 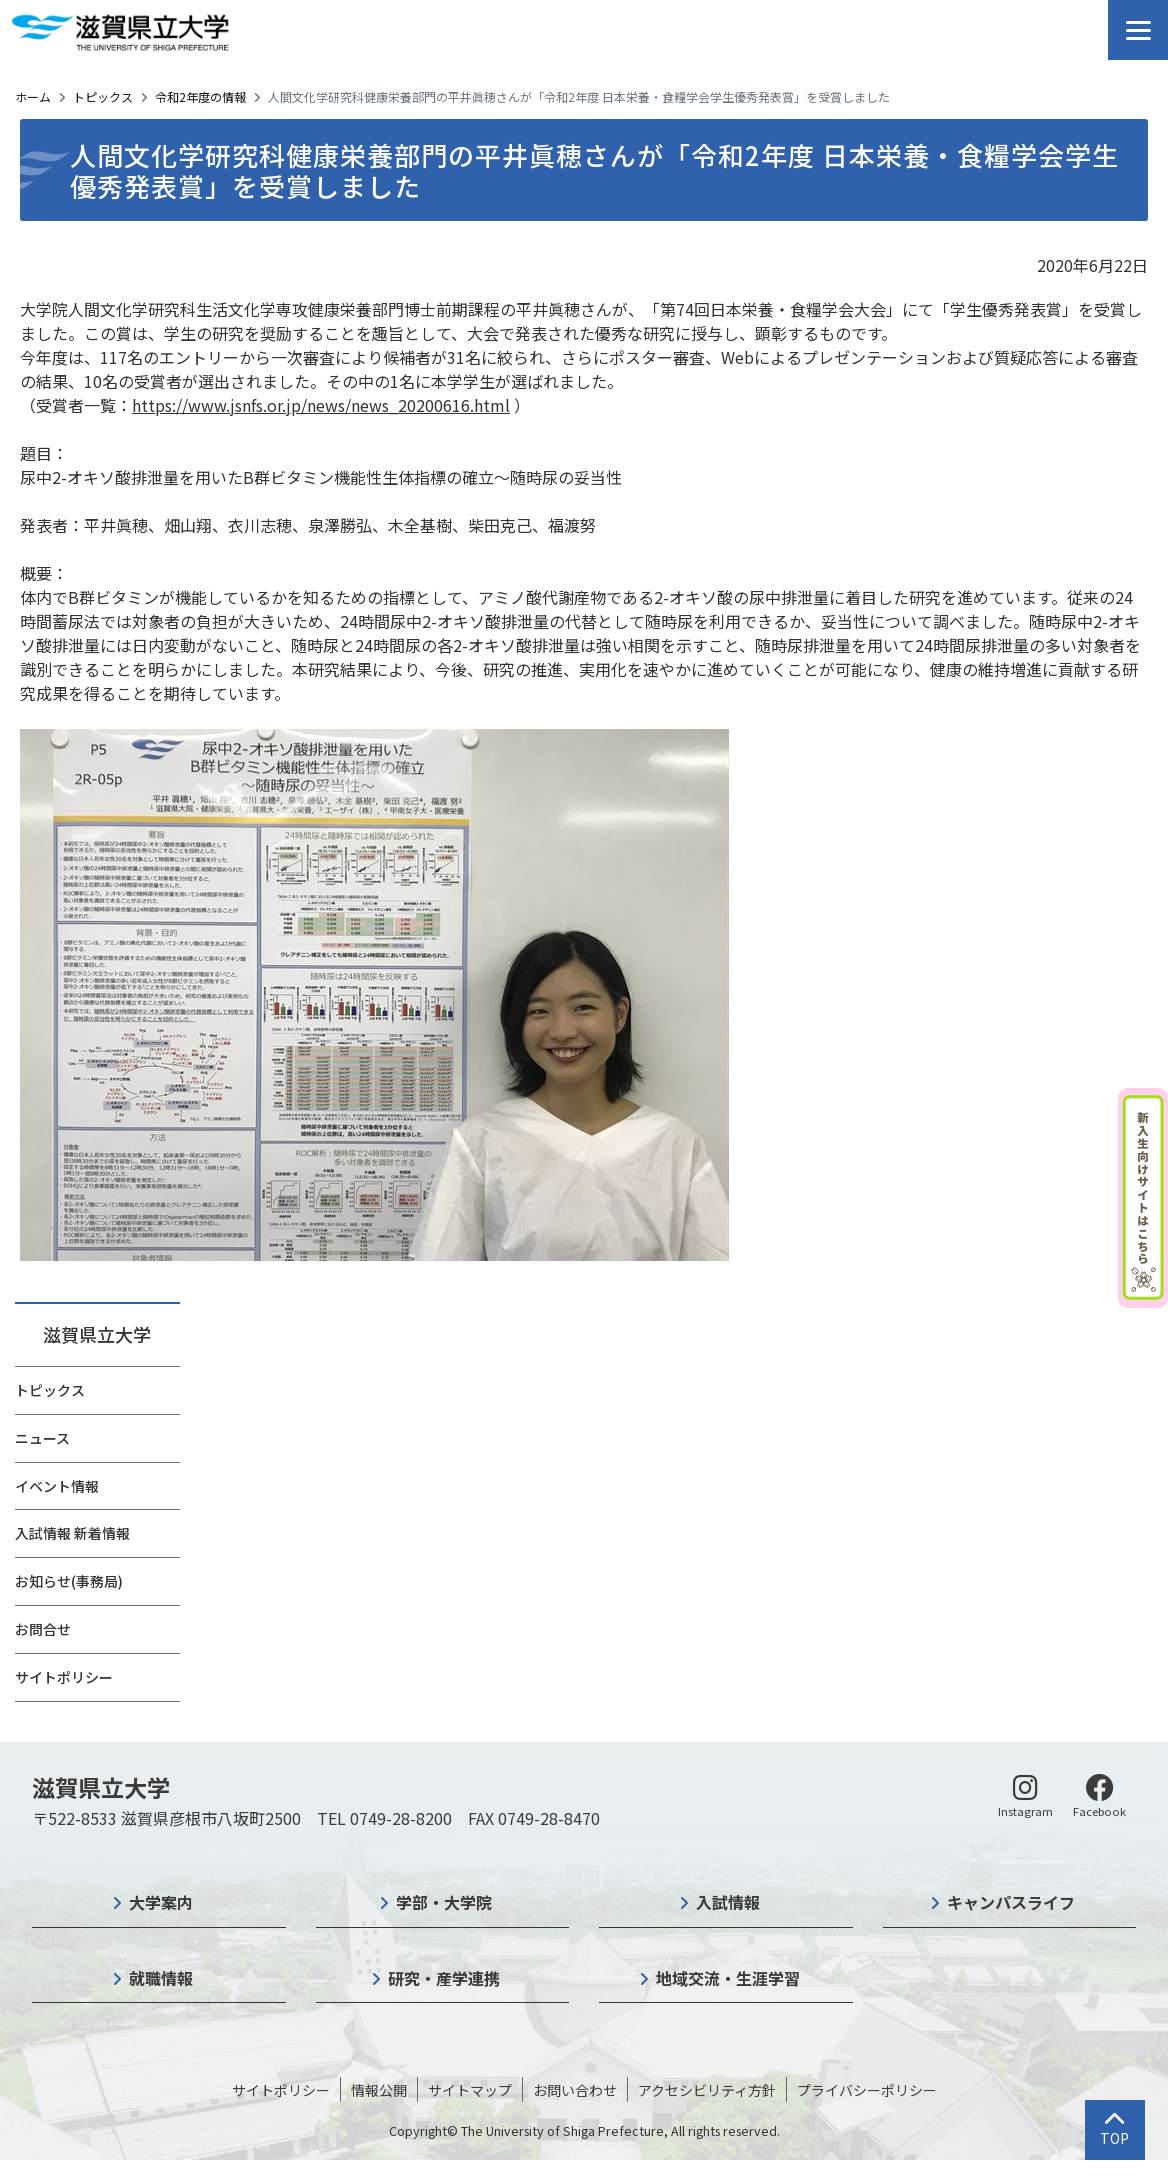 I want to click on 入試情報 新着情報, so click(x=72, y=1533).